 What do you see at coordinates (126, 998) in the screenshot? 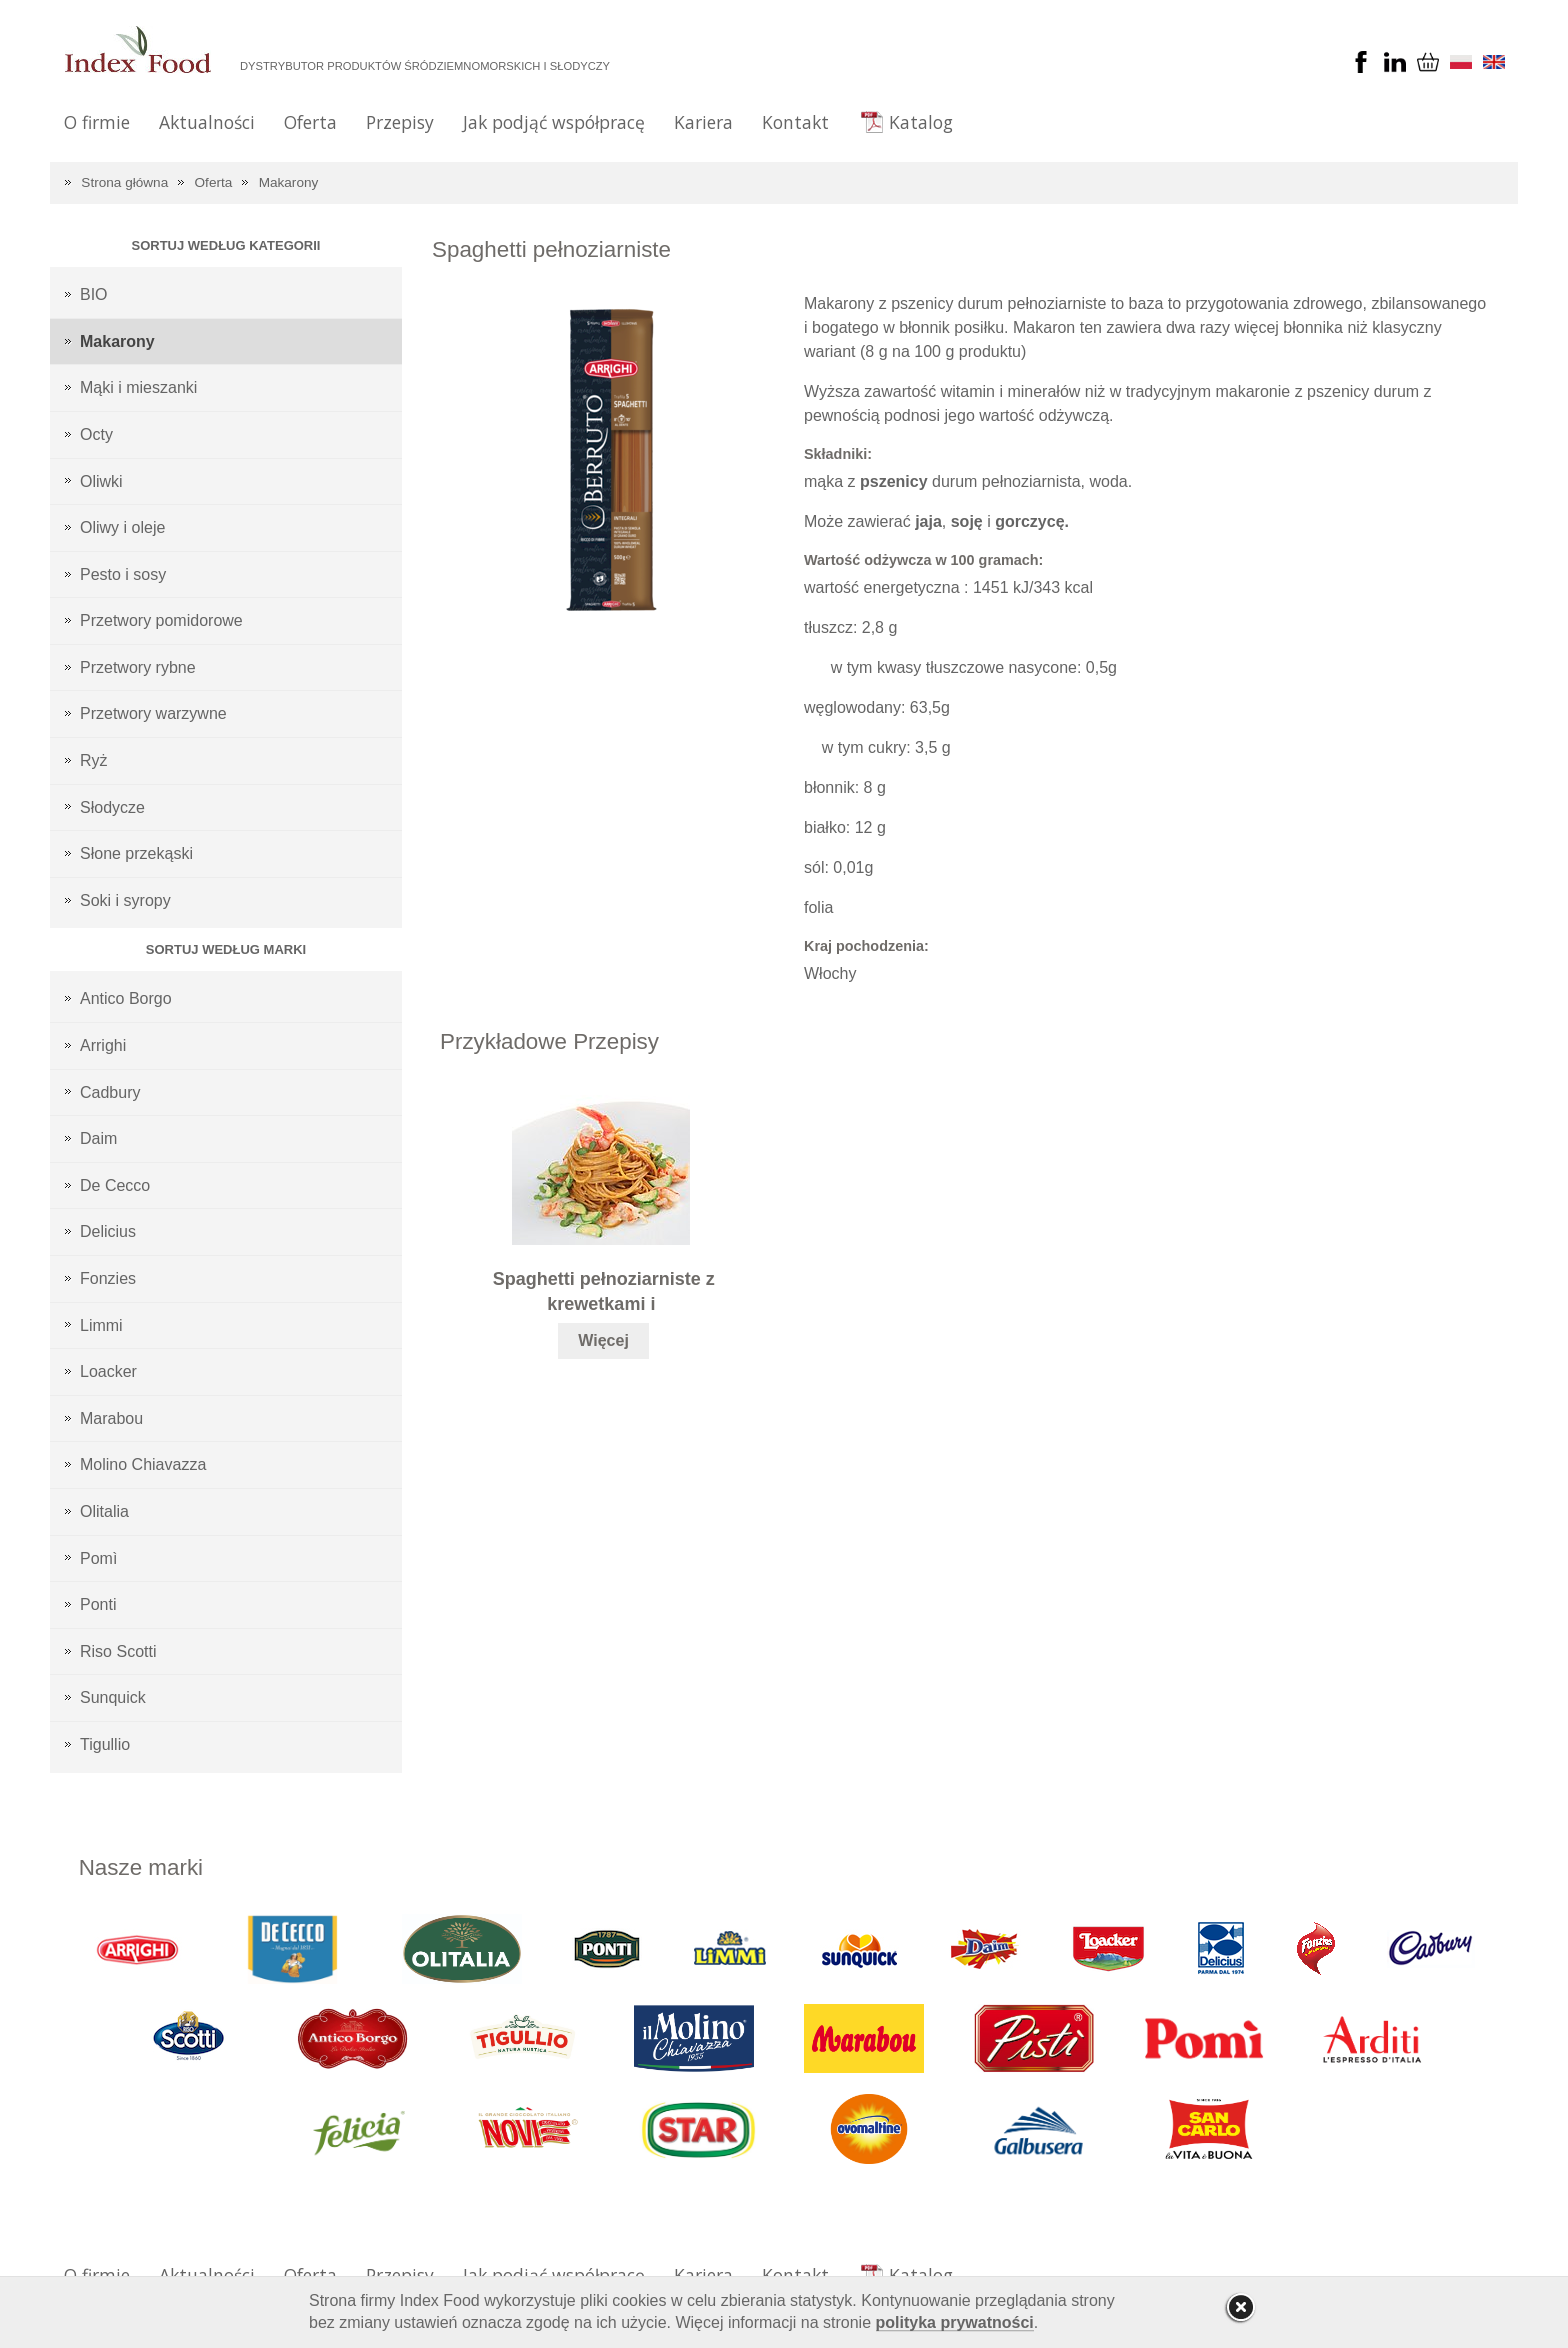
I see `Antico Borgo` at bounding box center [126, 998].